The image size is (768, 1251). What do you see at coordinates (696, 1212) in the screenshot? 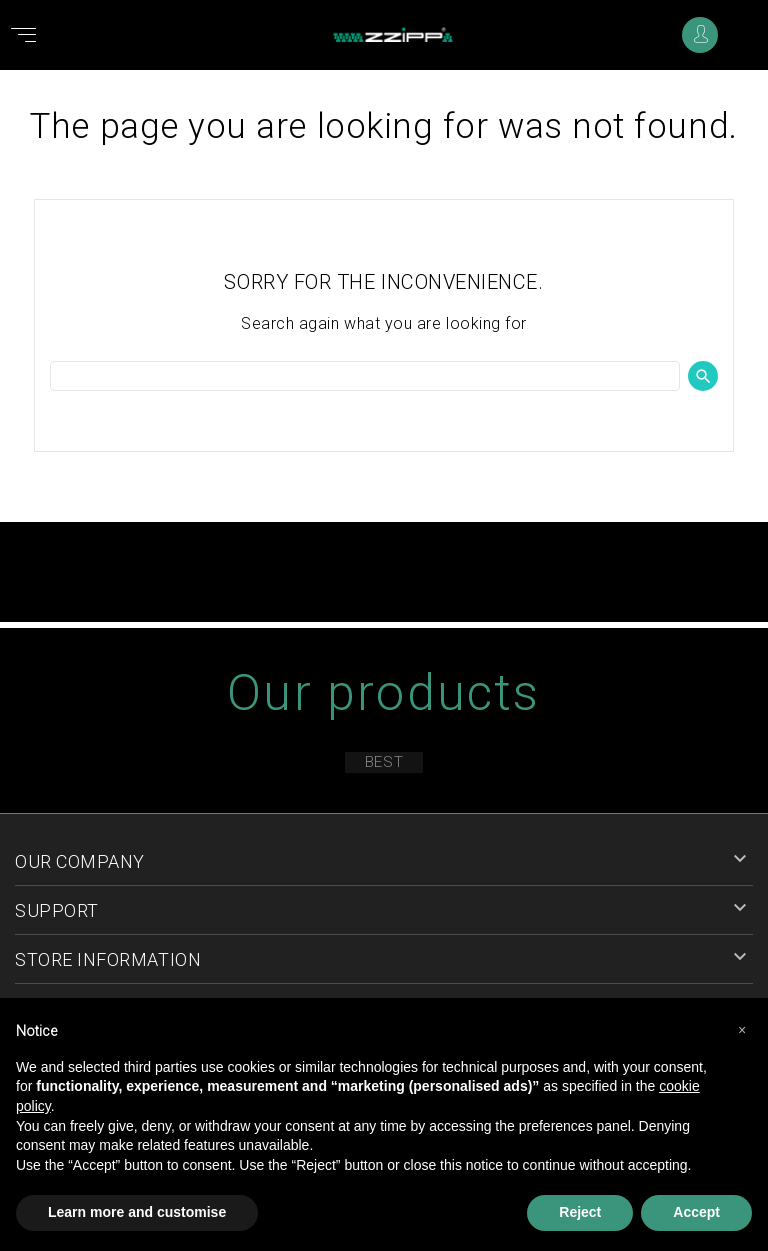
I see `Accept [button]` at bounding box center [696, 1212].